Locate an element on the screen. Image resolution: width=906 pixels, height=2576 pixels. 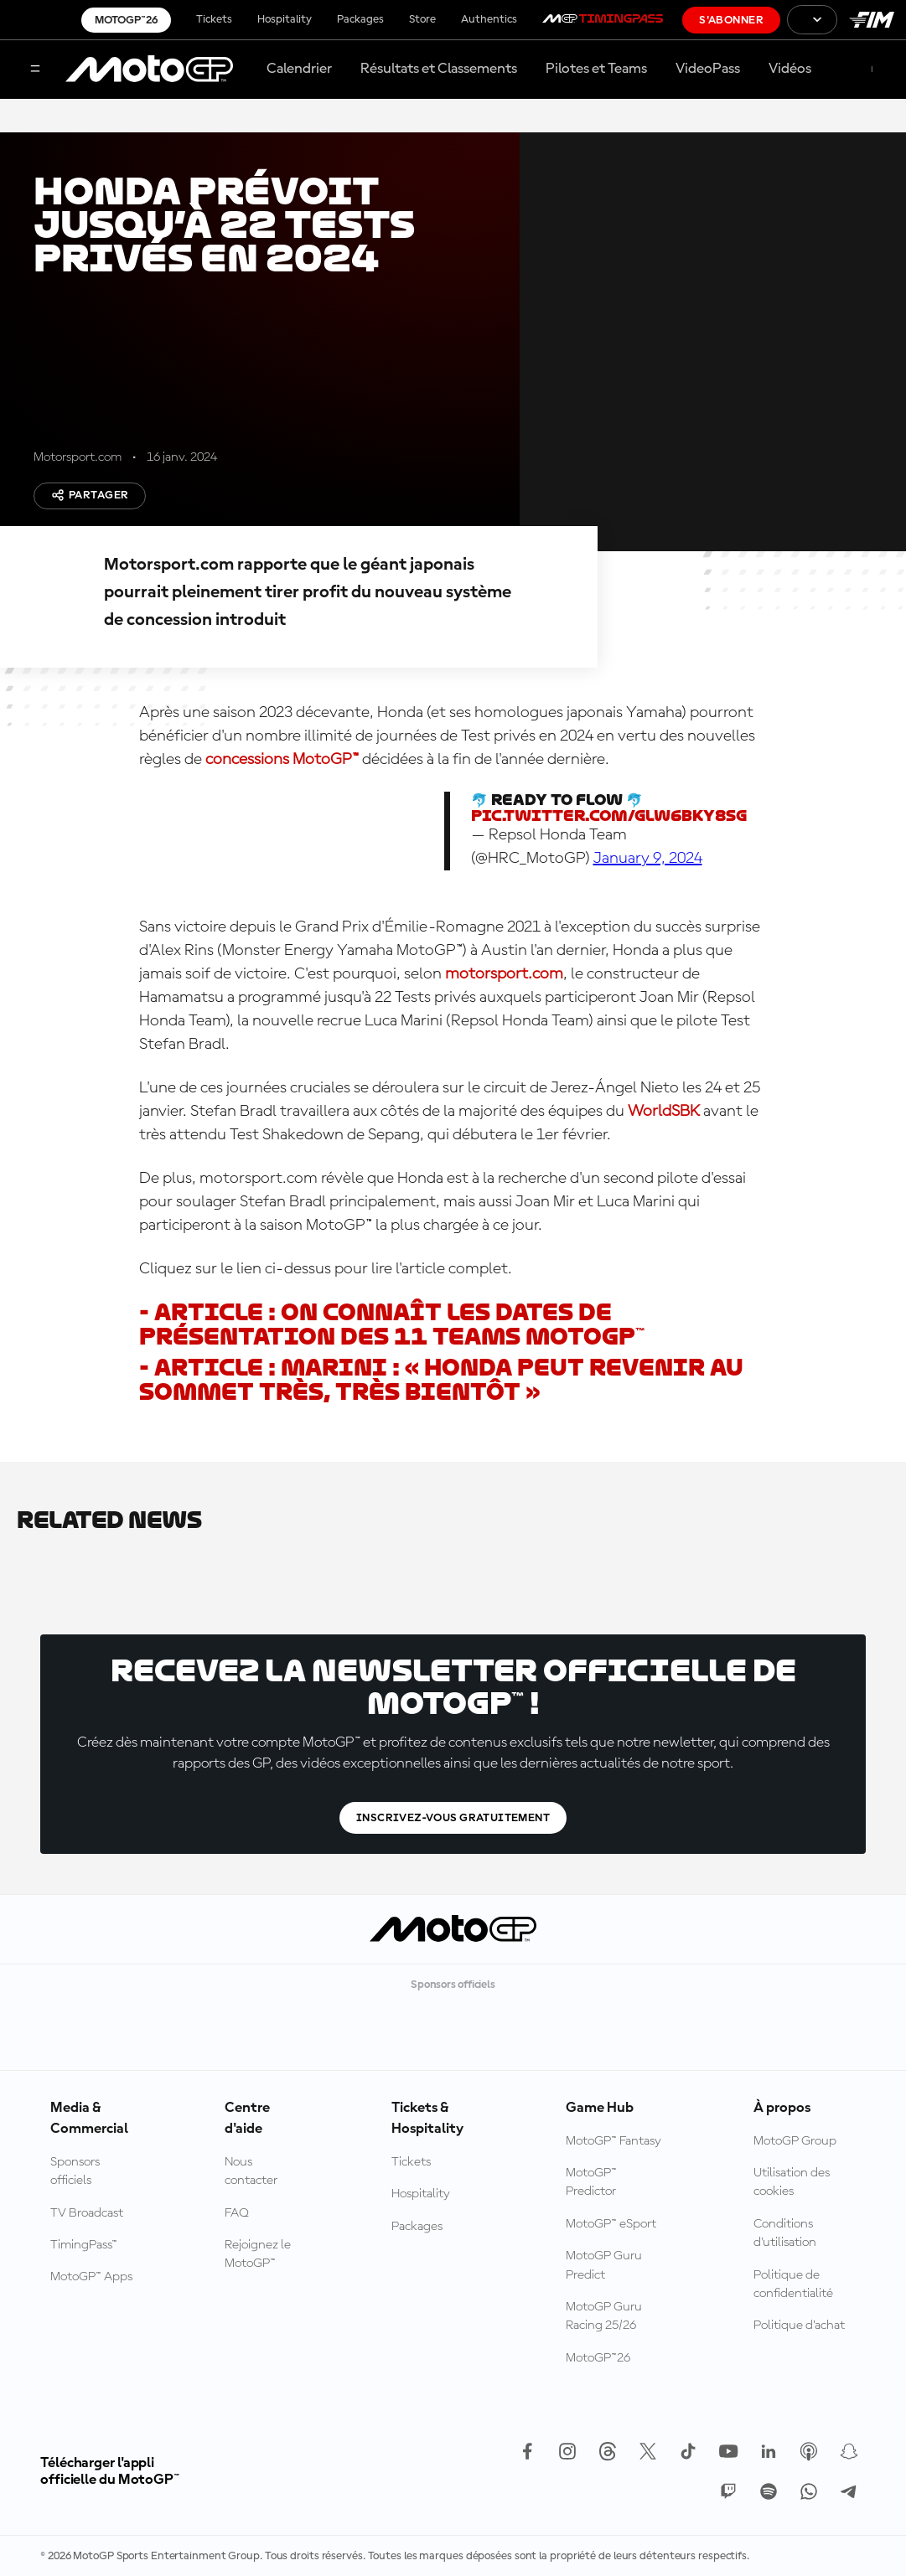
[Menu] is located at coordinates (35, 70).